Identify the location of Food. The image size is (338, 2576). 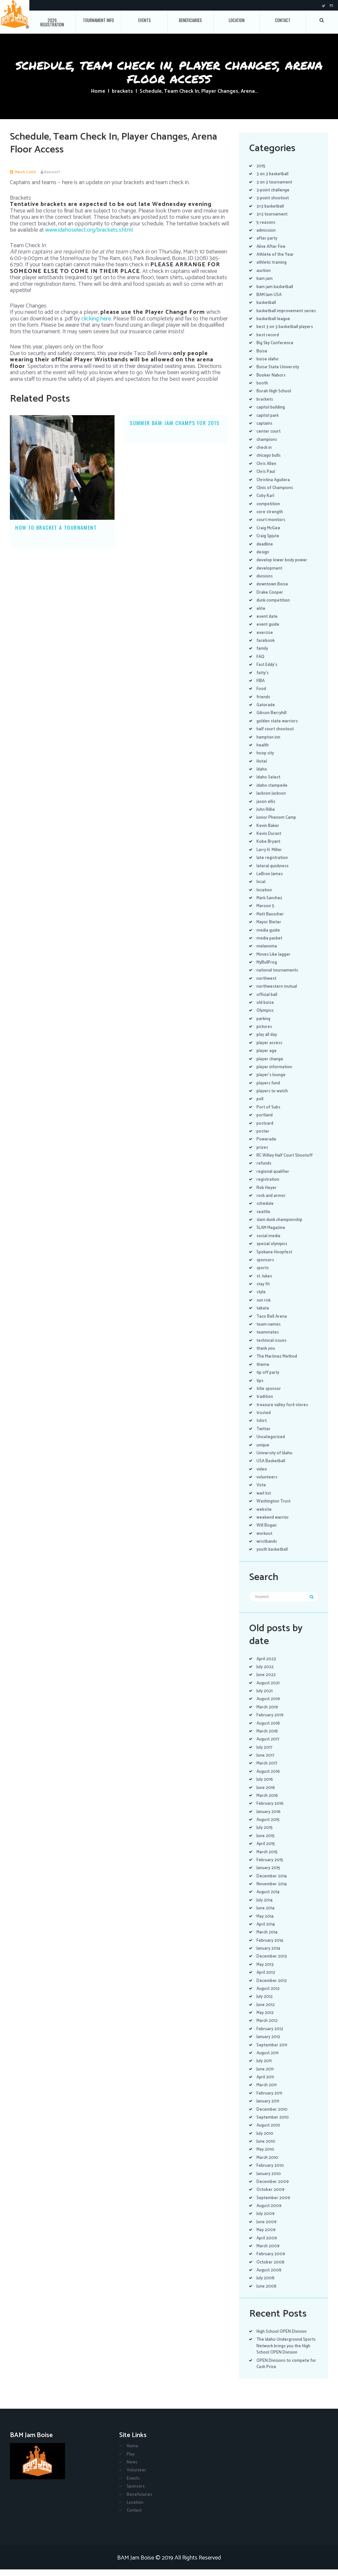
(261, 695).